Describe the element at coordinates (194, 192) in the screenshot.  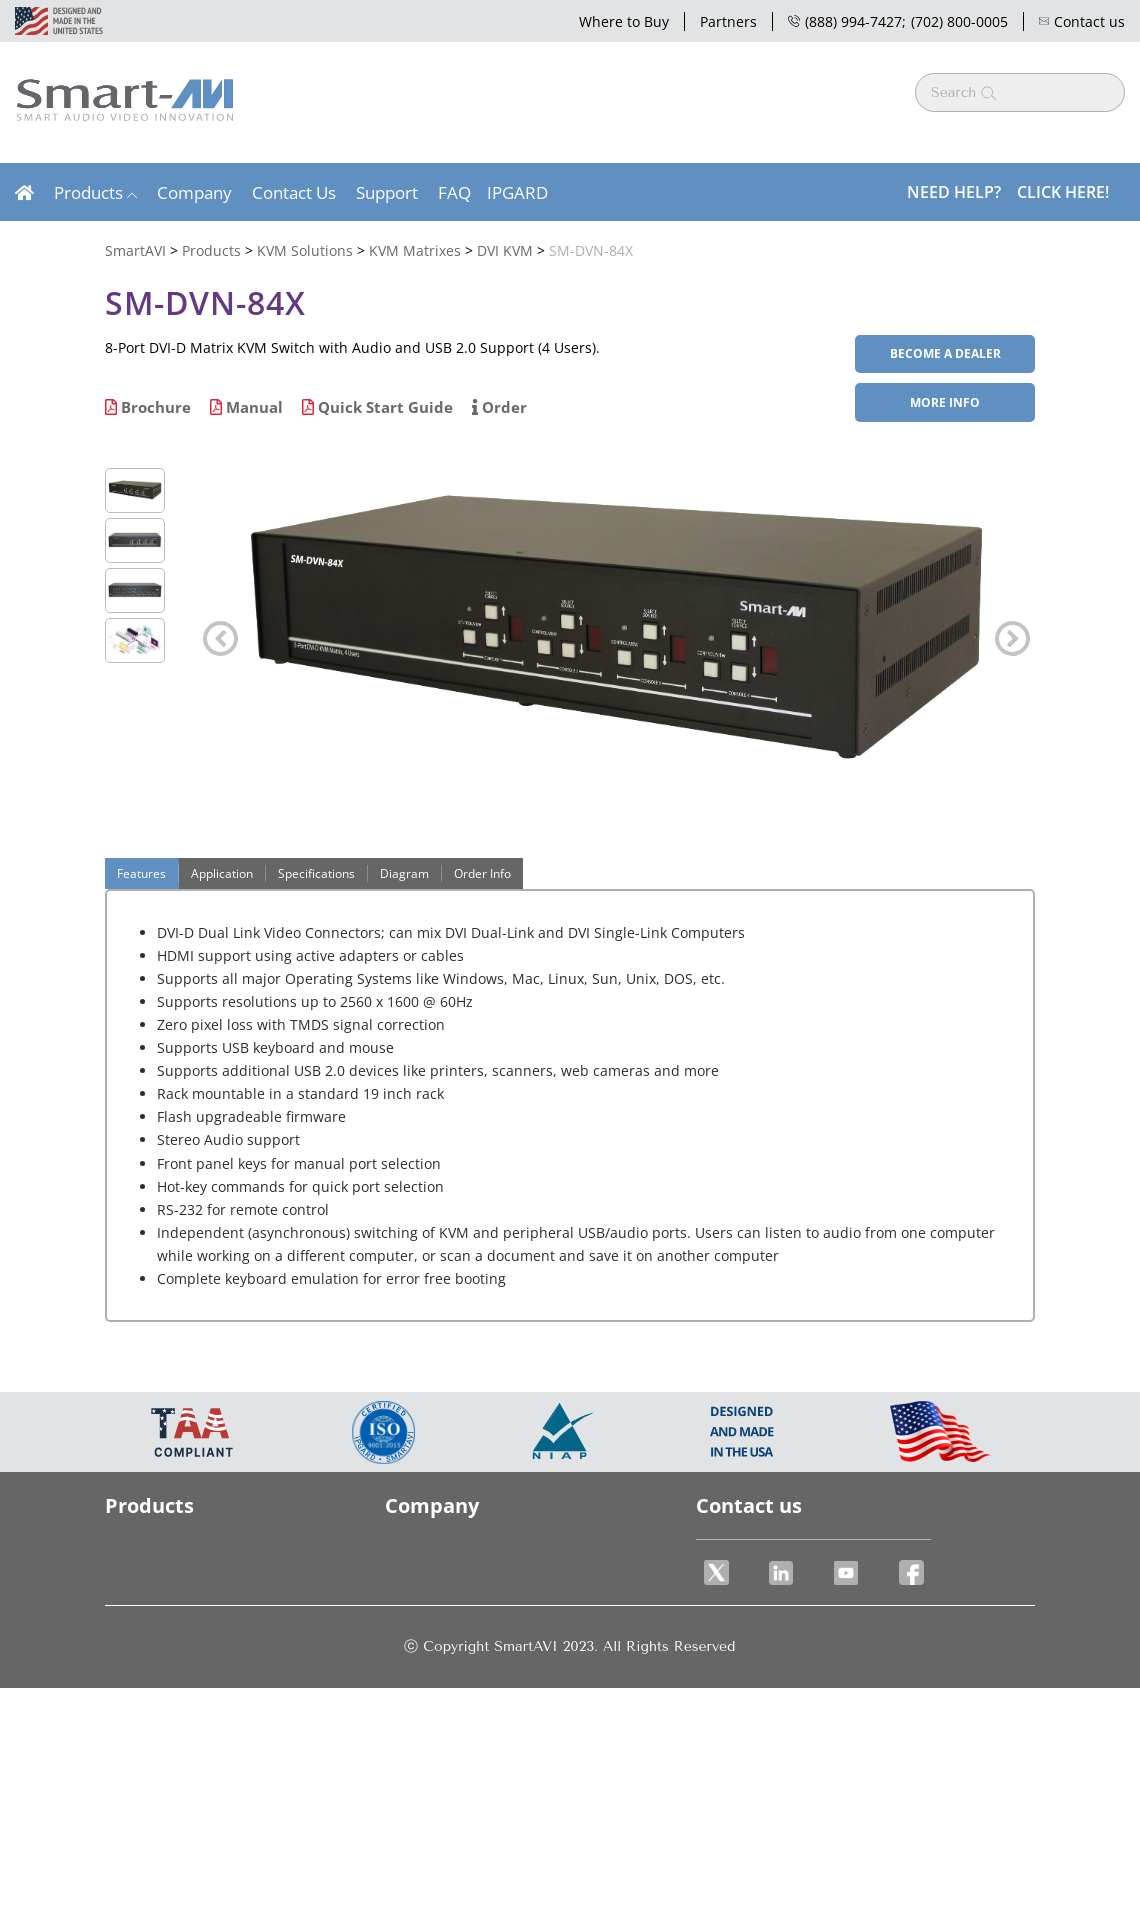
I see `Company` at that location.